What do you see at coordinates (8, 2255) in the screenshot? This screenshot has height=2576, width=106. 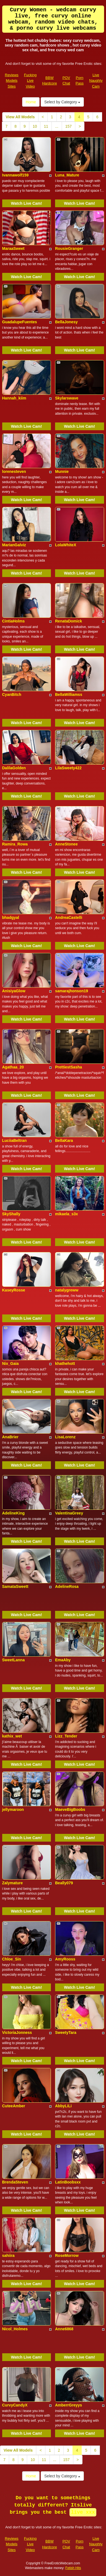 I see `sahiira` at bounding box center [8, 2255].